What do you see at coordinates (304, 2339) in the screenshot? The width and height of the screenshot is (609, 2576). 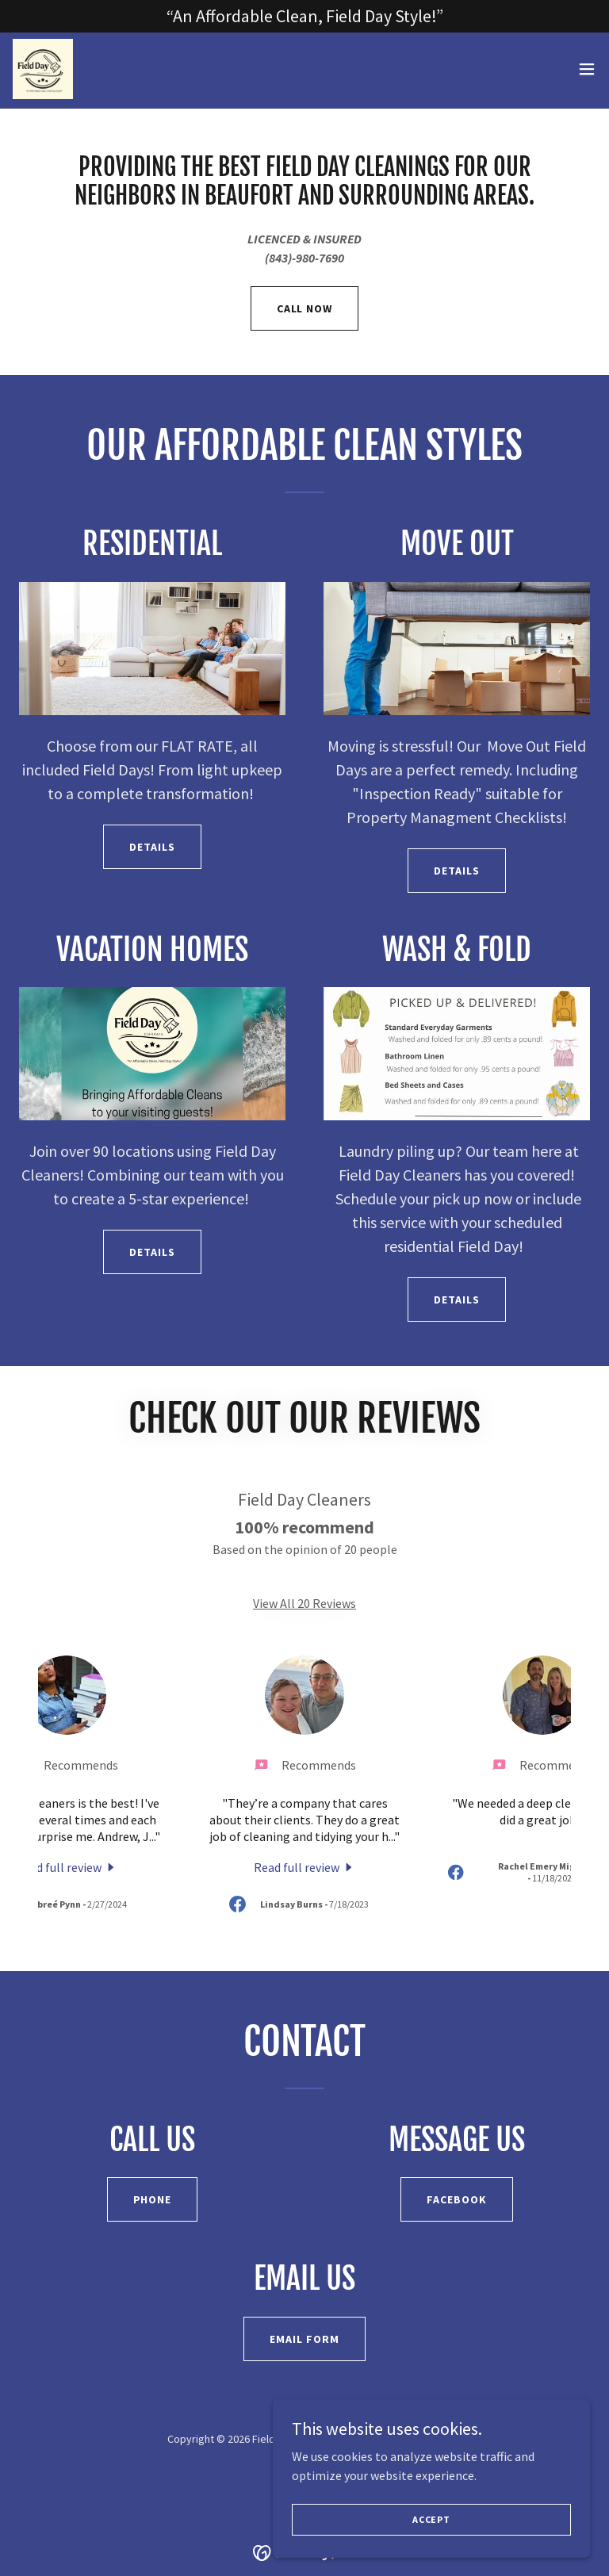 I see `Email Form` at bounding box center [304, 2339].